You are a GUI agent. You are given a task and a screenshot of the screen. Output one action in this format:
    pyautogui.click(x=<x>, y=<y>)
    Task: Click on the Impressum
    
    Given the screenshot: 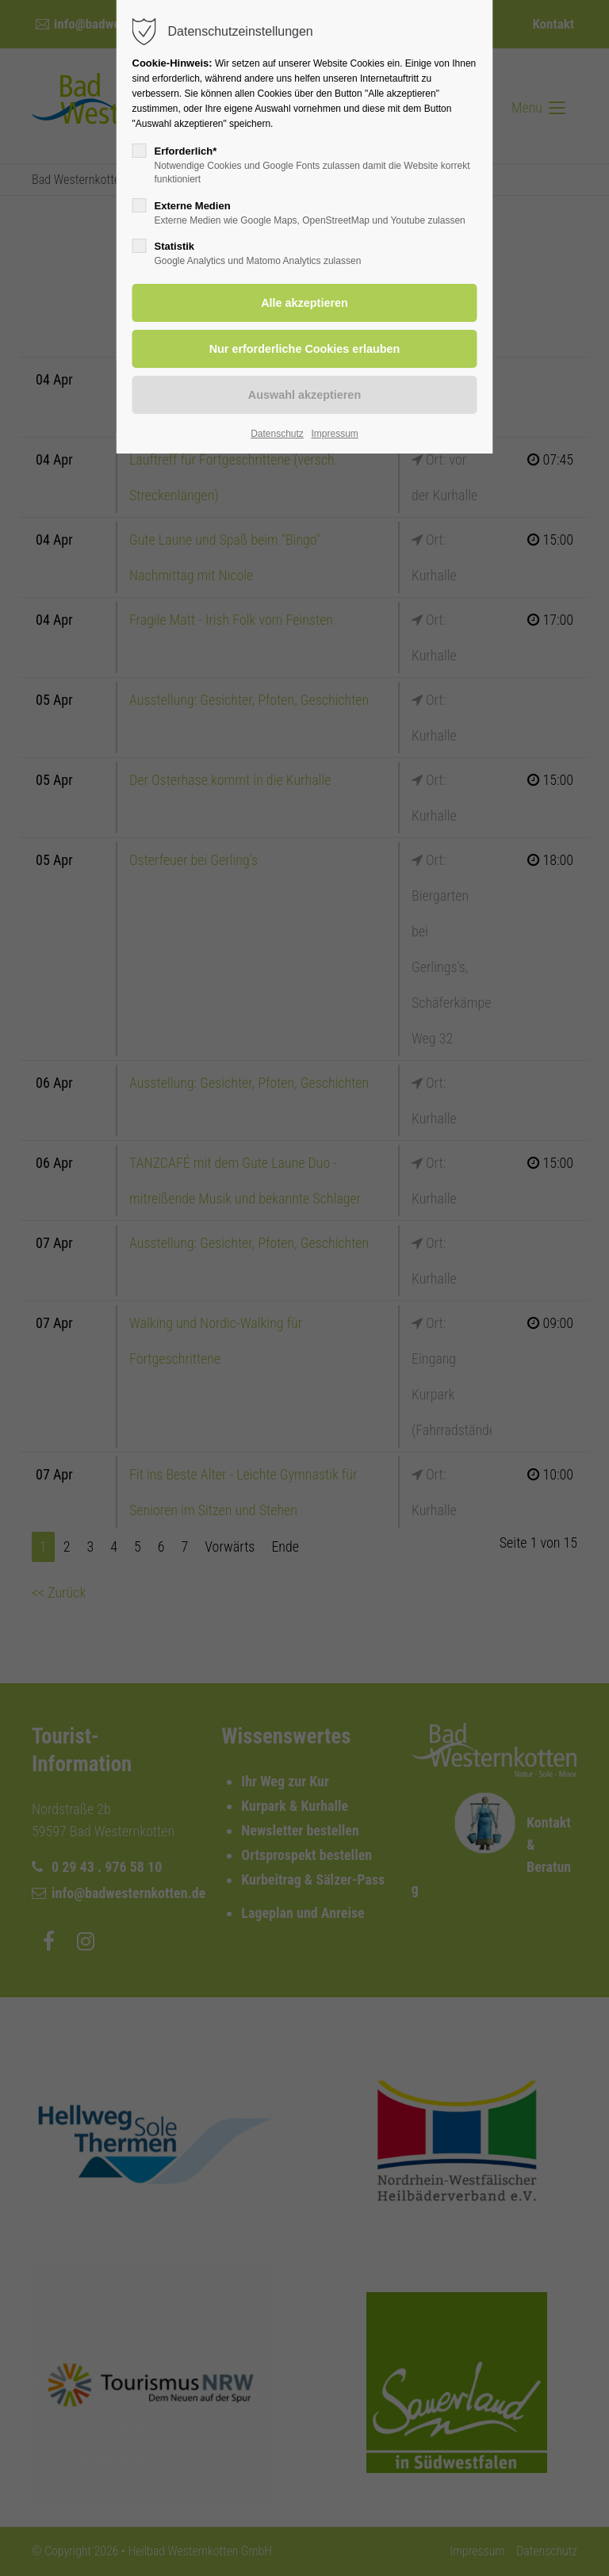 What is the action you would take?
    pyautogui.click(x=334, y=433)
    